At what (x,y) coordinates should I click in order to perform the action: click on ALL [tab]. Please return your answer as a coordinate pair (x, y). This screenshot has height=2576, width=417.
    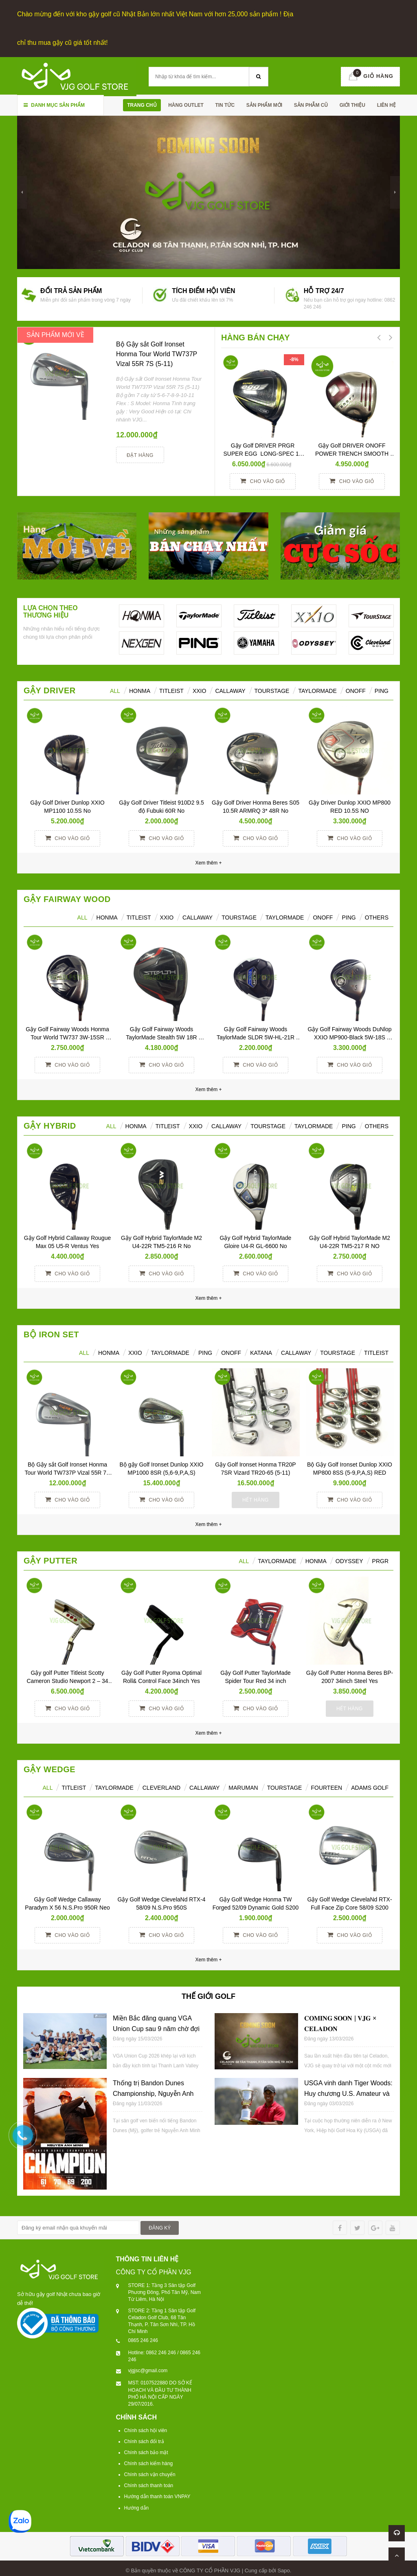
    Looking at the image, I should click on (115, 689).